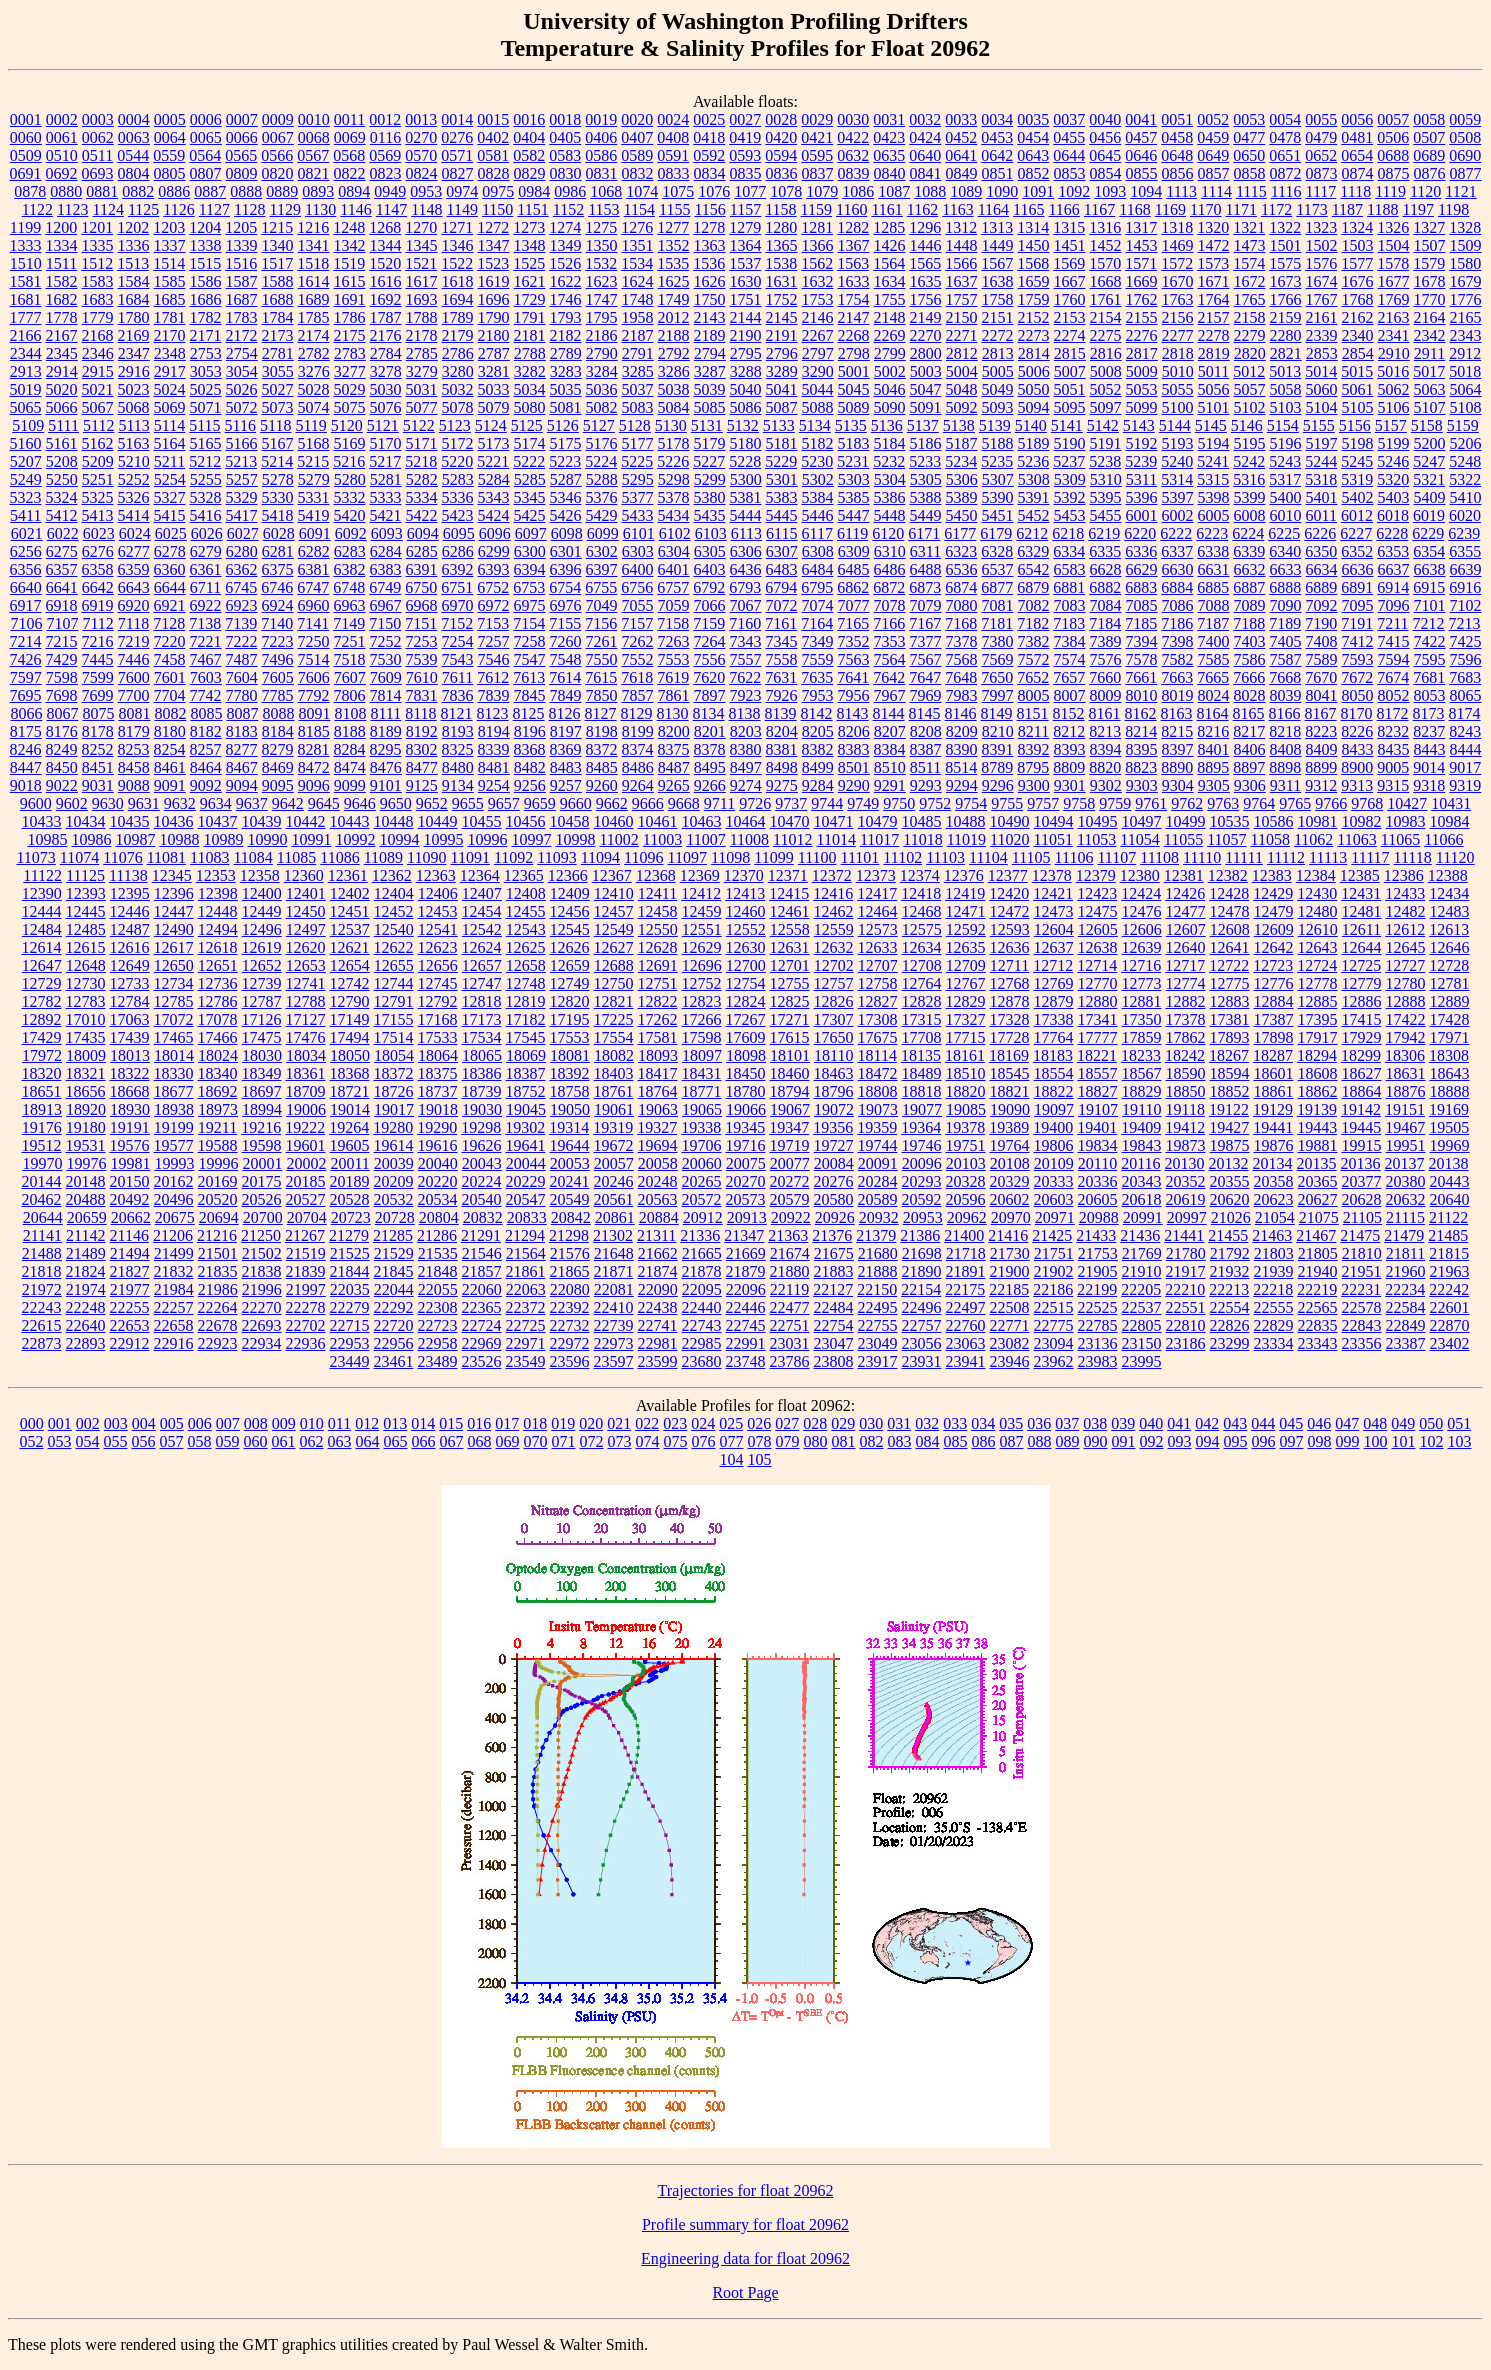 The image size is (1491, 2370). I want to click on 21475, so click(1360, 1235).